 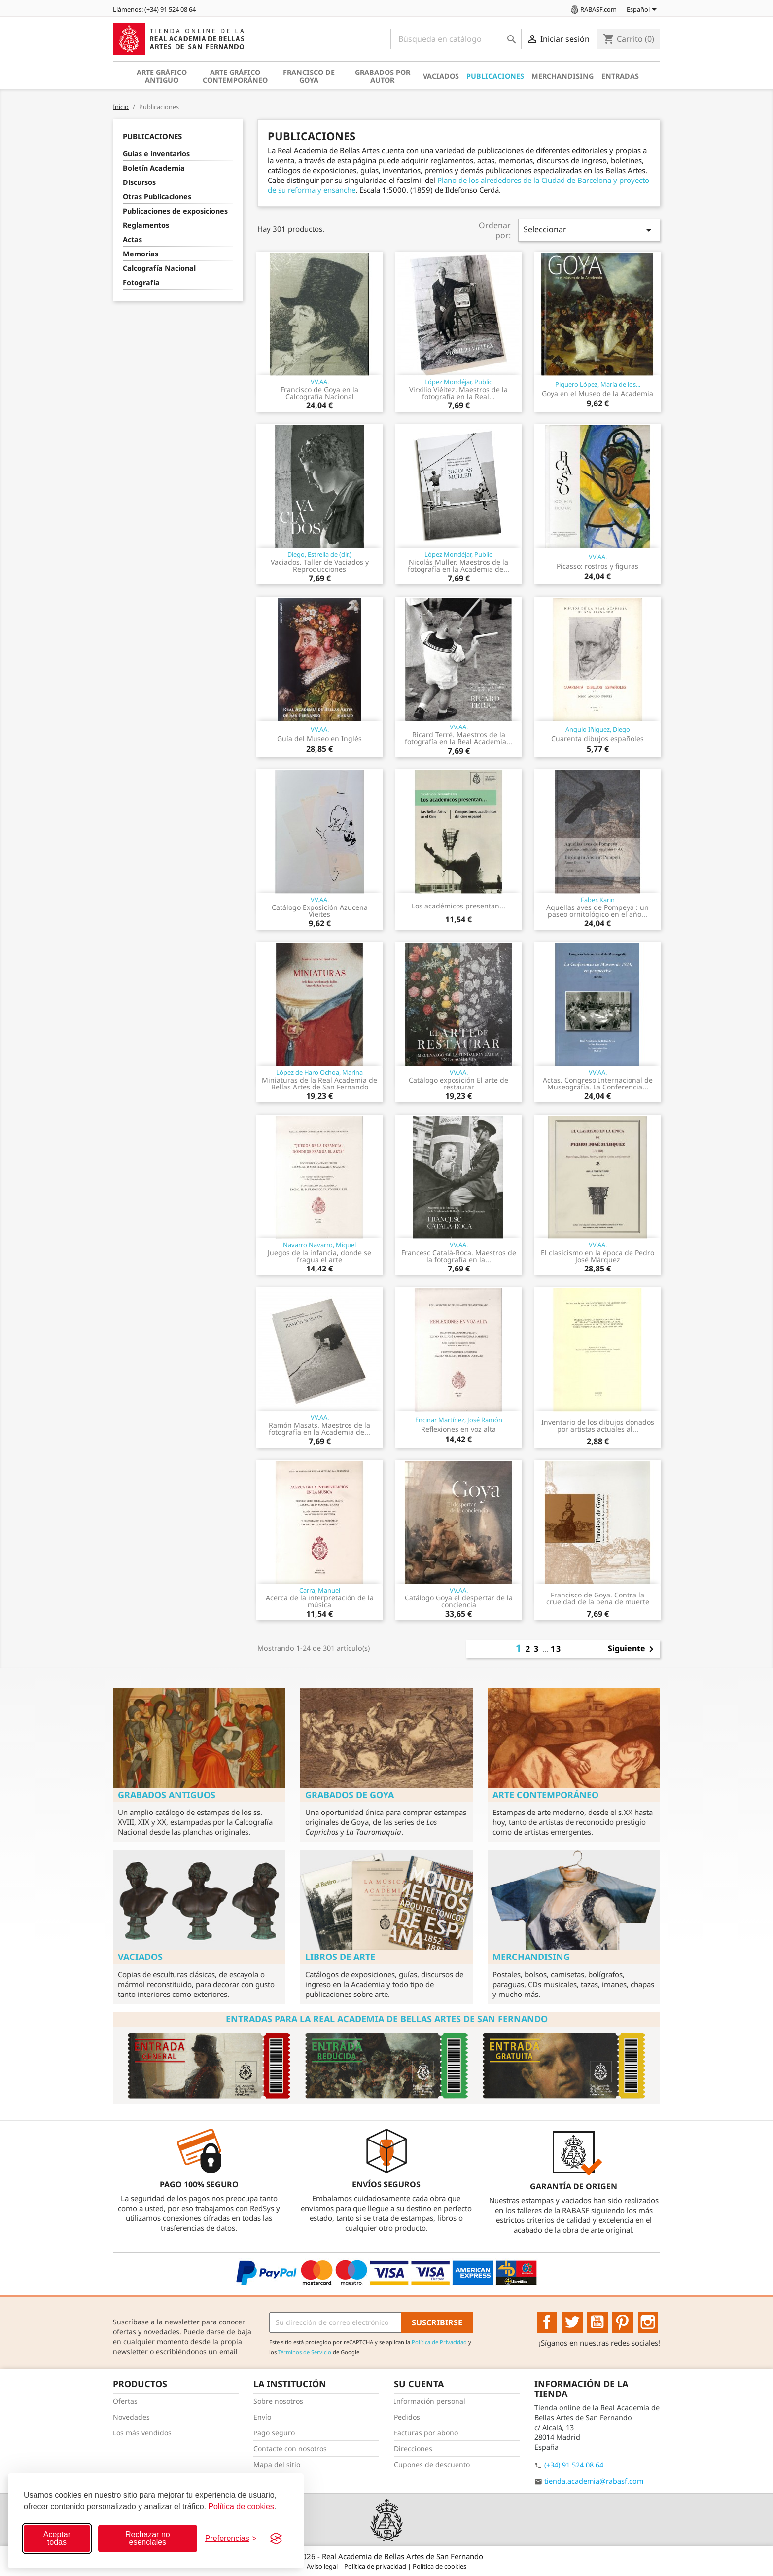 What do you see at coordinates (495, 76) in the screenshot?
I see `Publicaciones` at bounding box center [495, 76].